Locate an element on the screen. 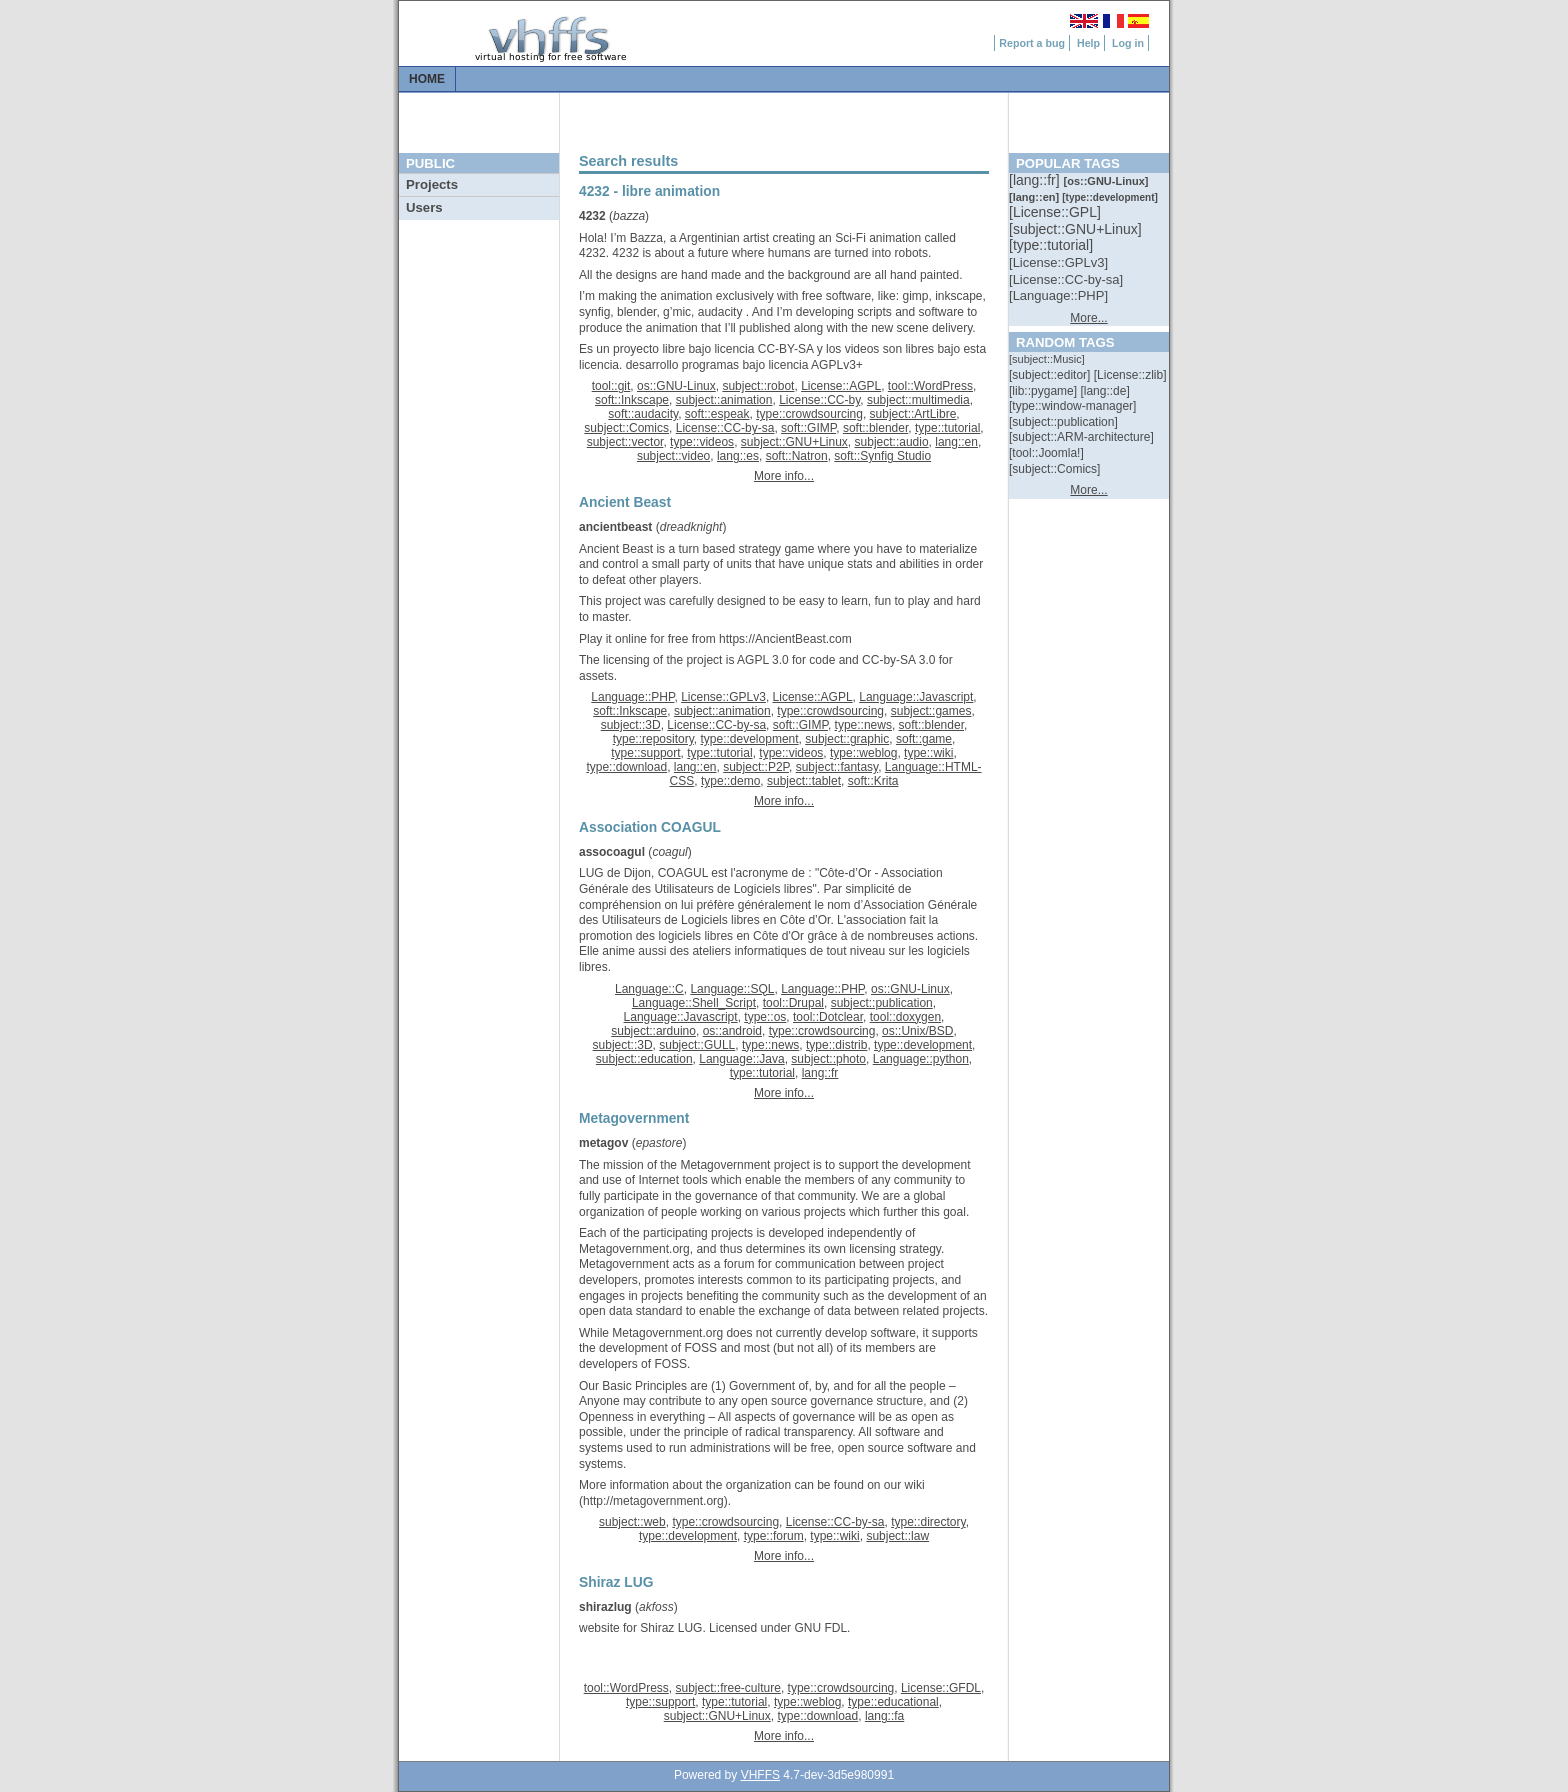  License::CC-by-sa is located at coordinates (725, 428).